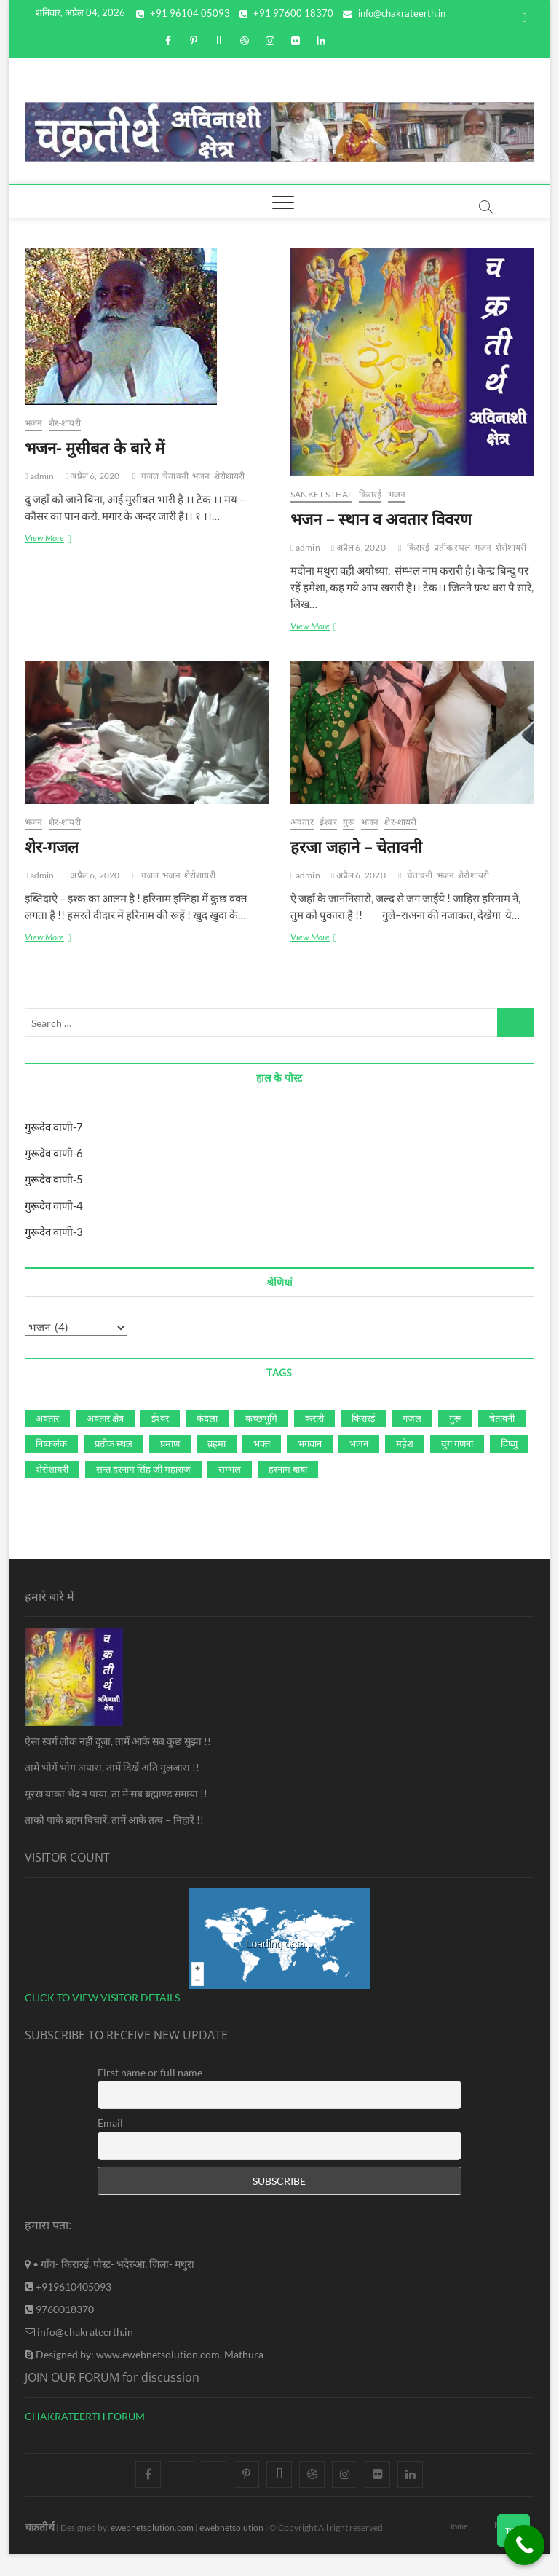 Image resolution: width=559 pixels, height=2576 pixels. What do you see at coordinates (170, 1443) in the screenshot?
I see `प्रमाण [प्रमाण (1 आइटम)]` at bounding box center [170, 1443].